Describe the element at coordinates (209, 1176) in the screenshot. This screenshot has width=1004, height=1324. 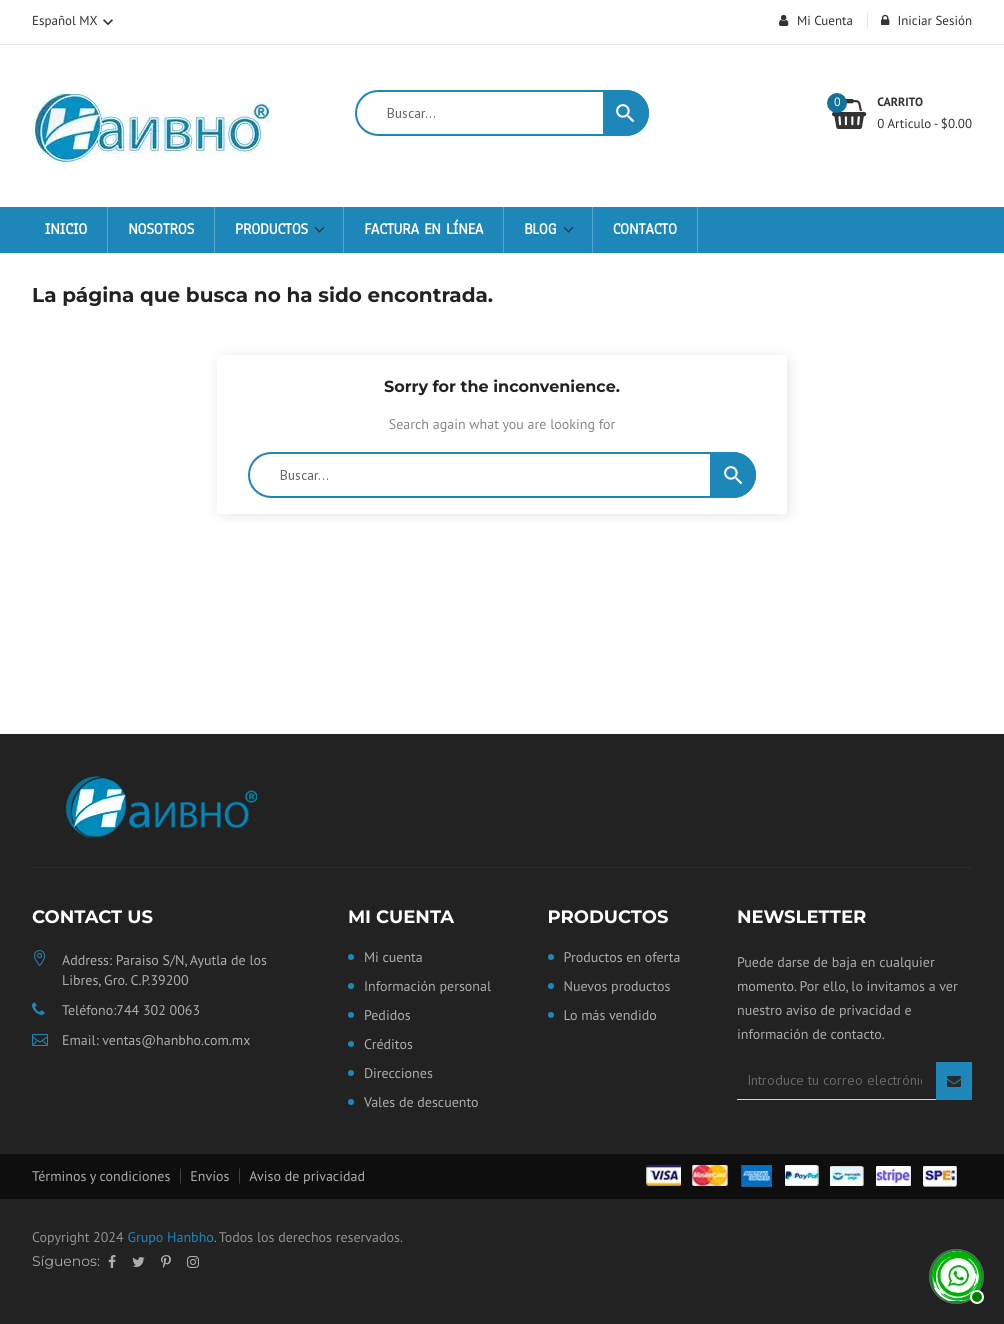
I see `Envíos` at that location.